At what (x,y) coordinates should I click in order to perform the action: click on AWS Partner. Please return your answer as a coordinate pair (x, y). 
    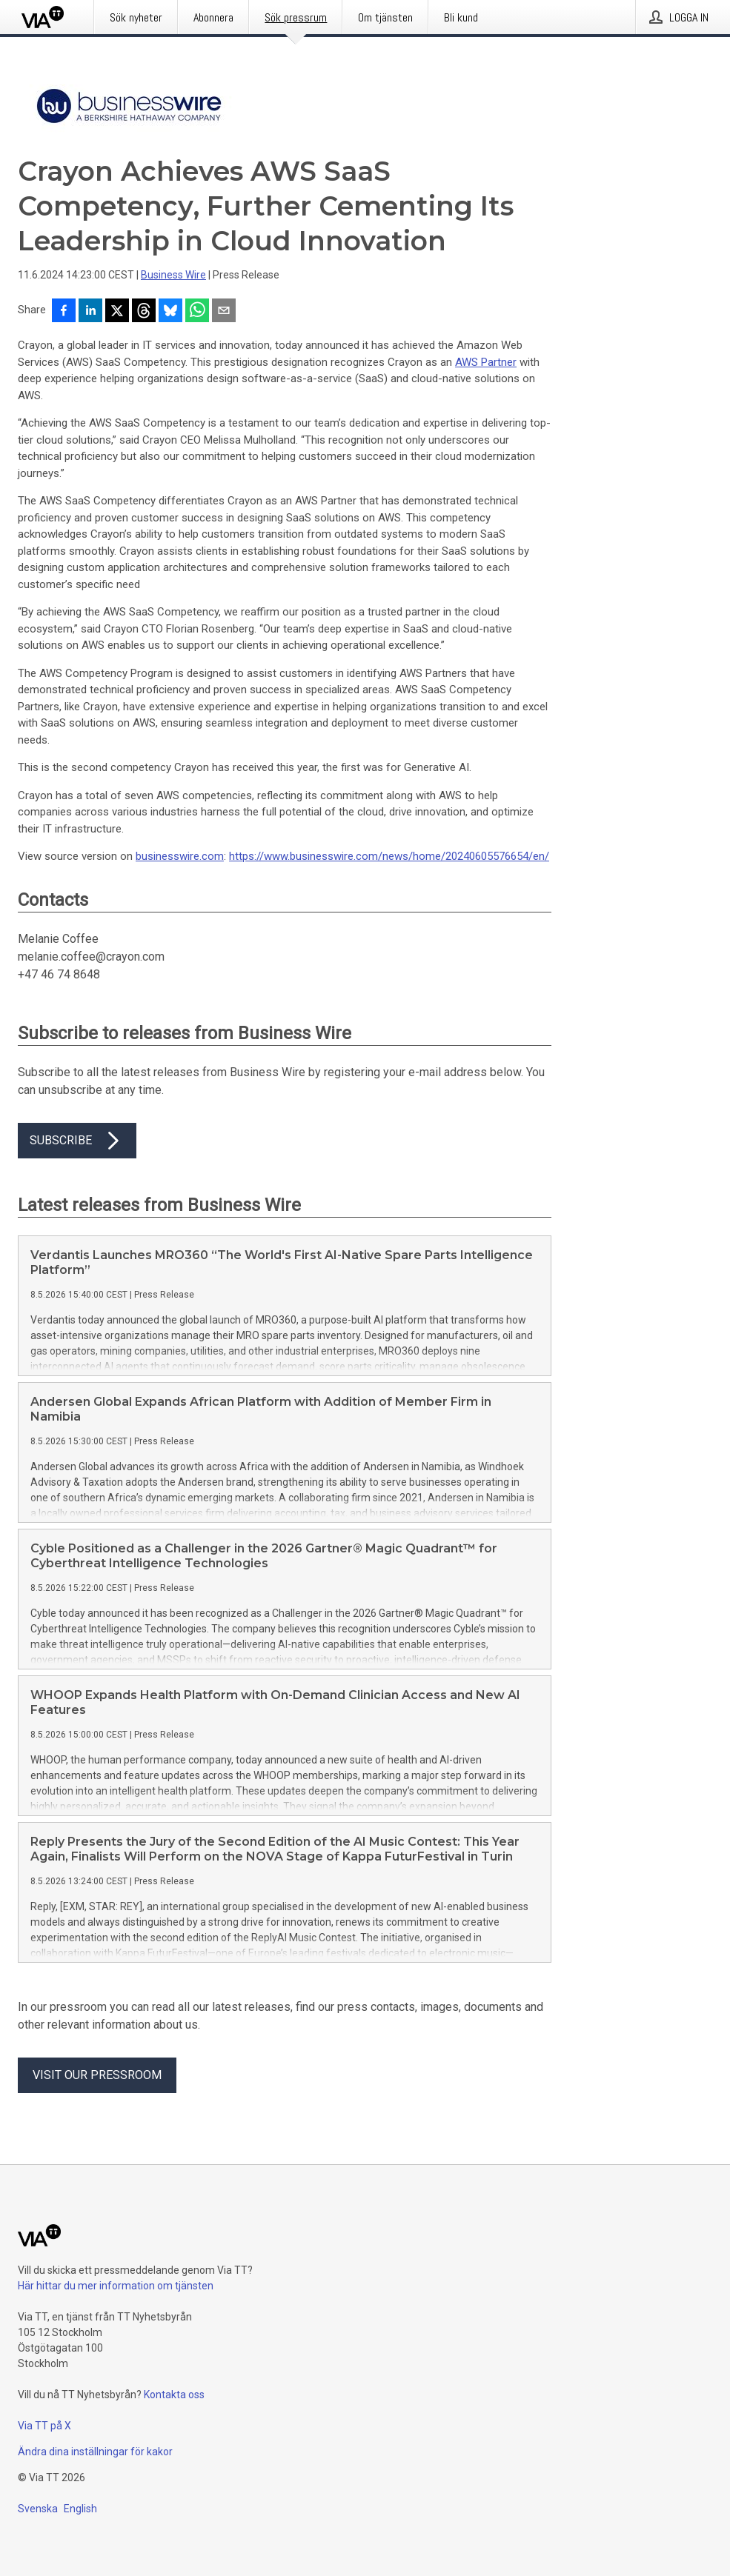
    Looking at the image, I should click on (486, 362).